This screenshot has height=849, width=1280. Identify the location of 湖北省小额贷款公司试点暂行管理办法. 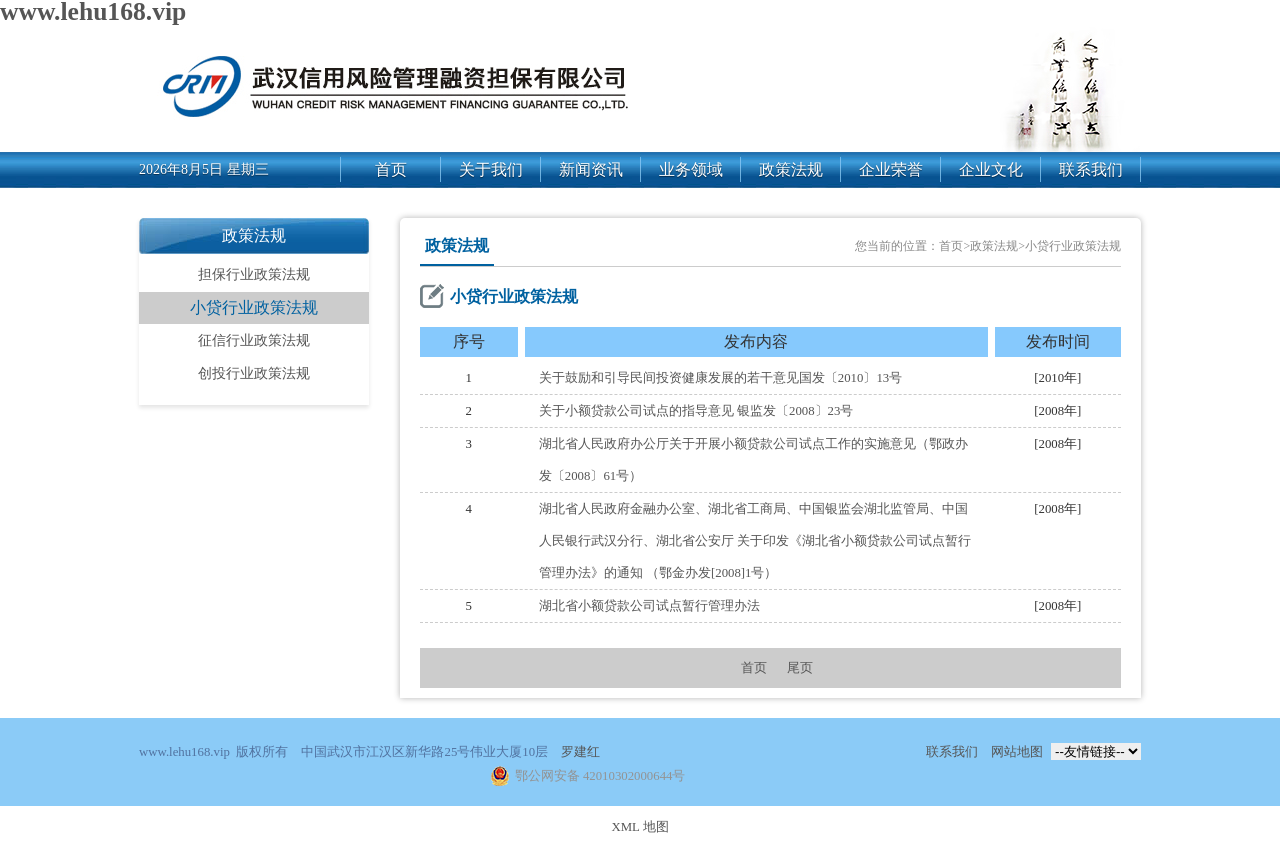
(649, 606).